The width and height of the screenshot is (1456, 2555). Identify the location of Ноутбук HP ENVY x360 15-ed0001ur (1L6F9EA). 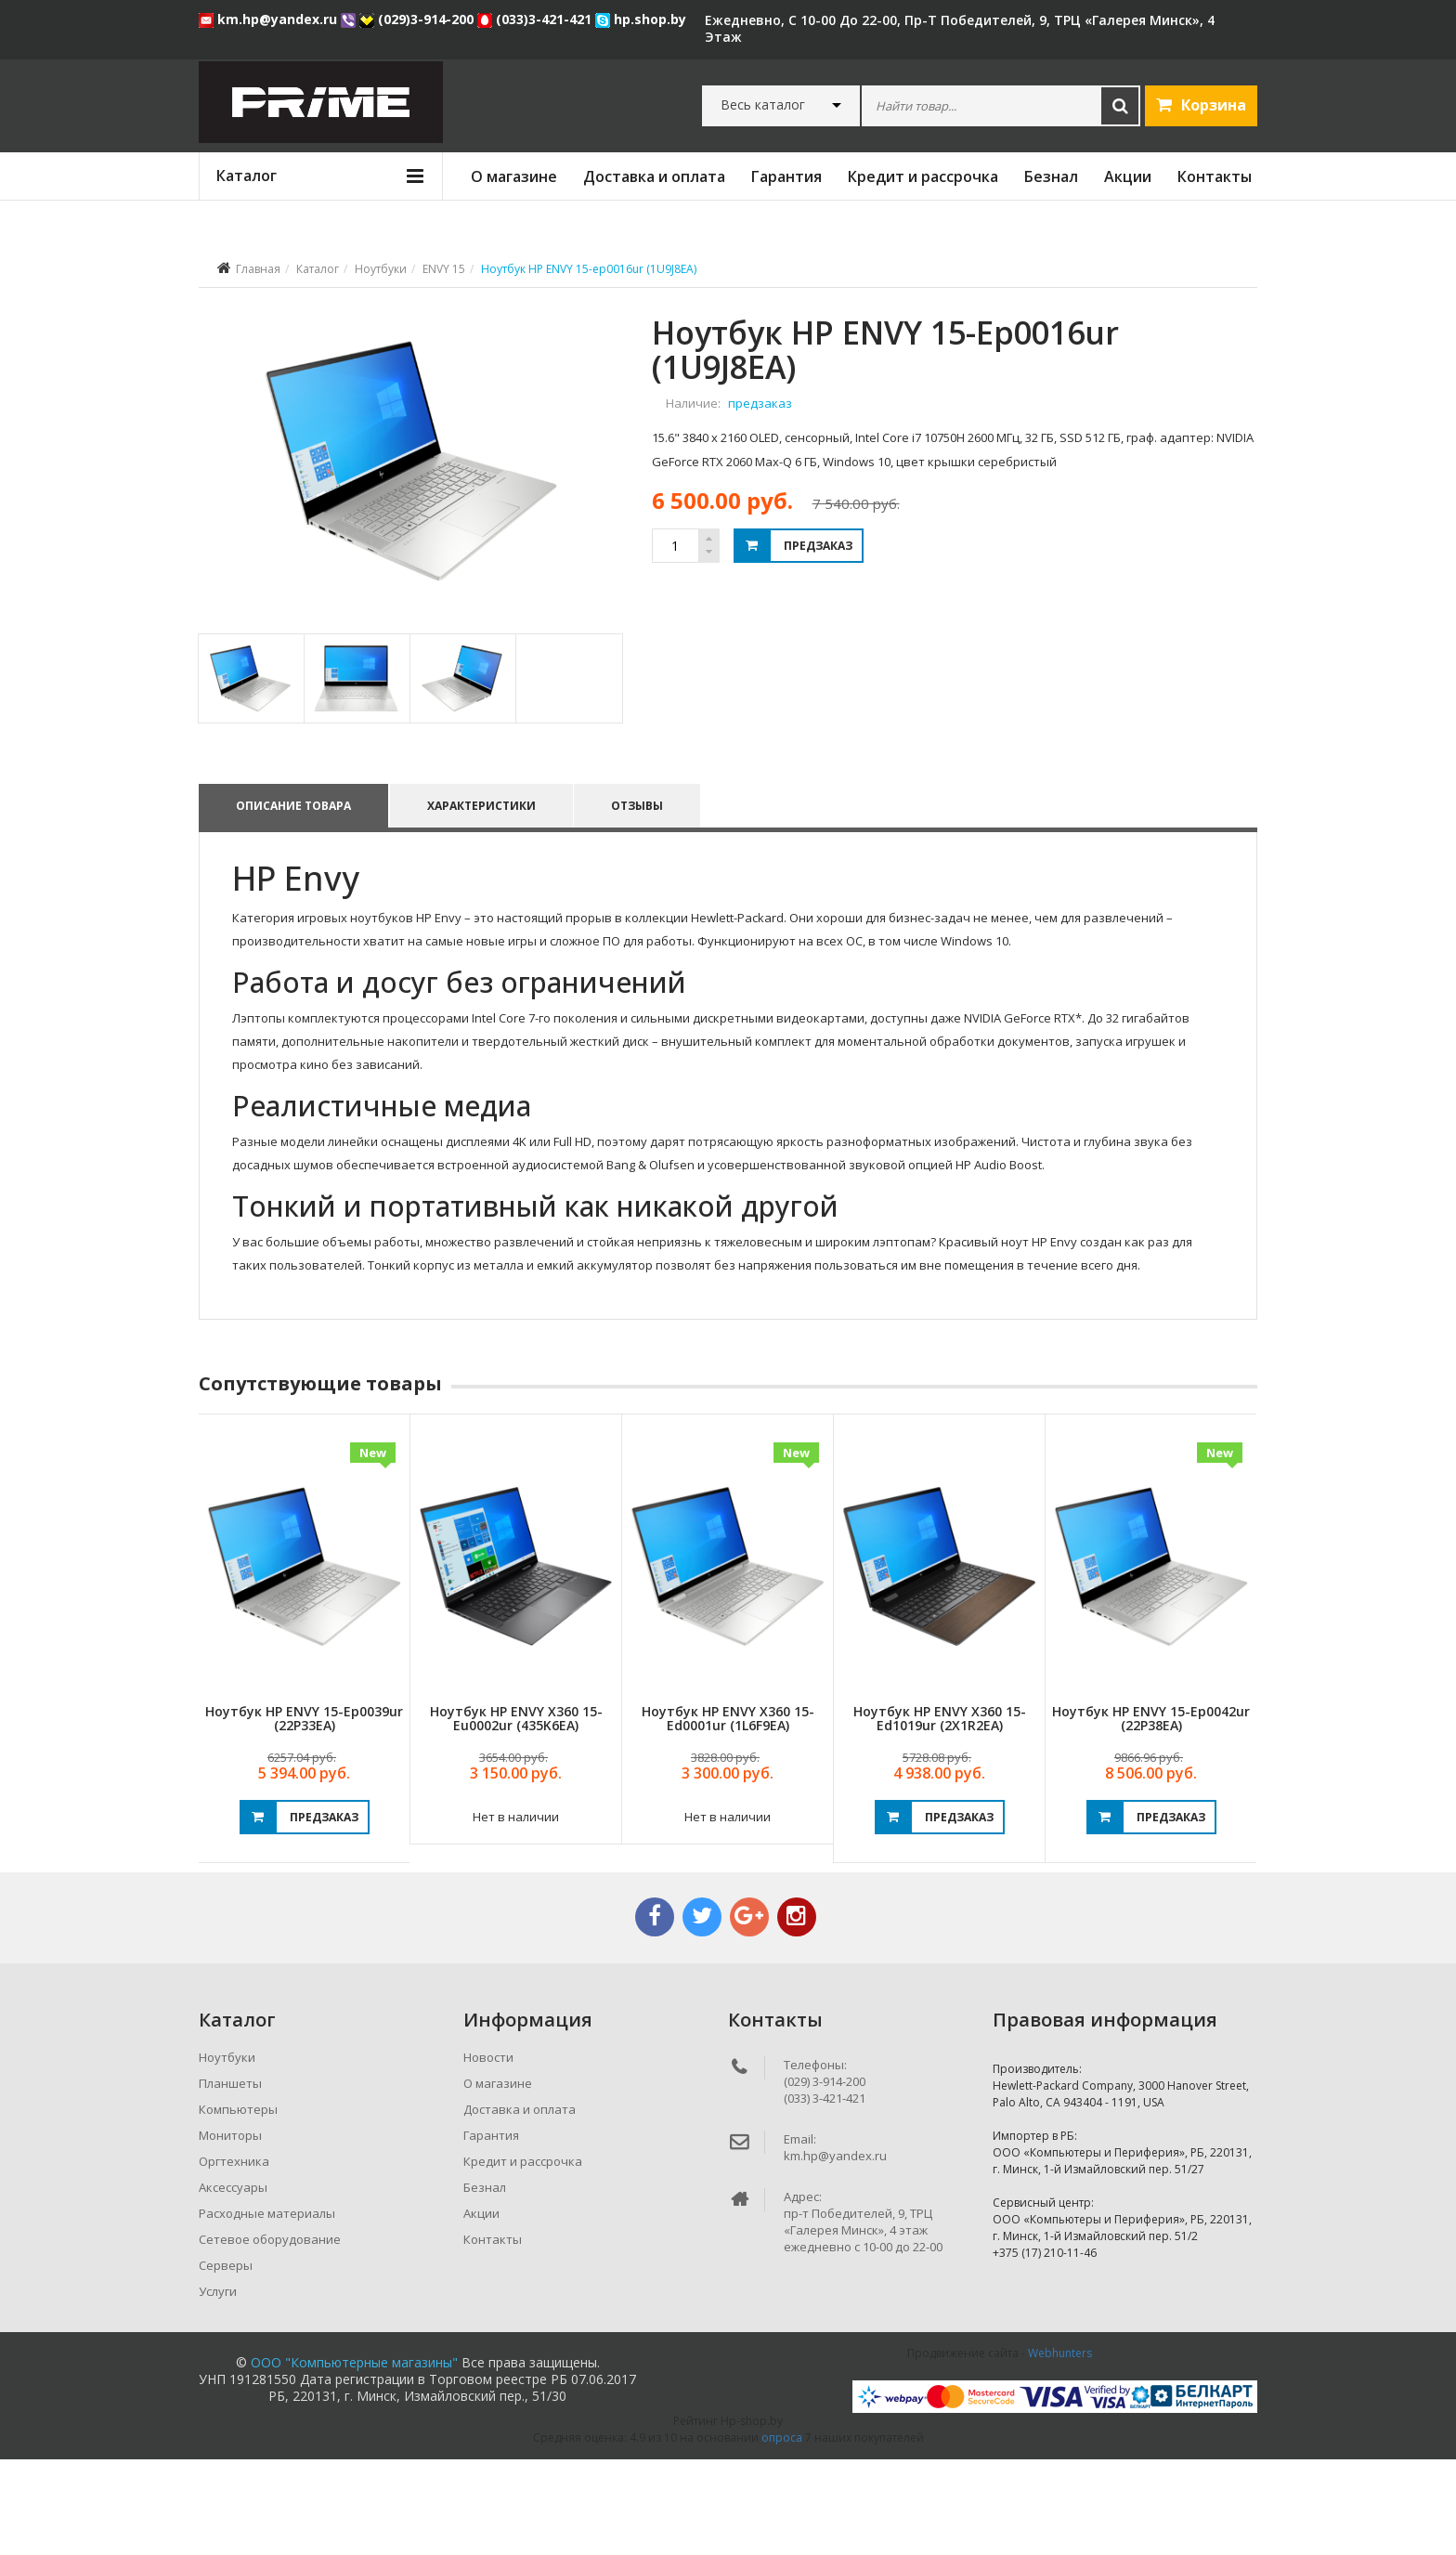
(728, 1814).